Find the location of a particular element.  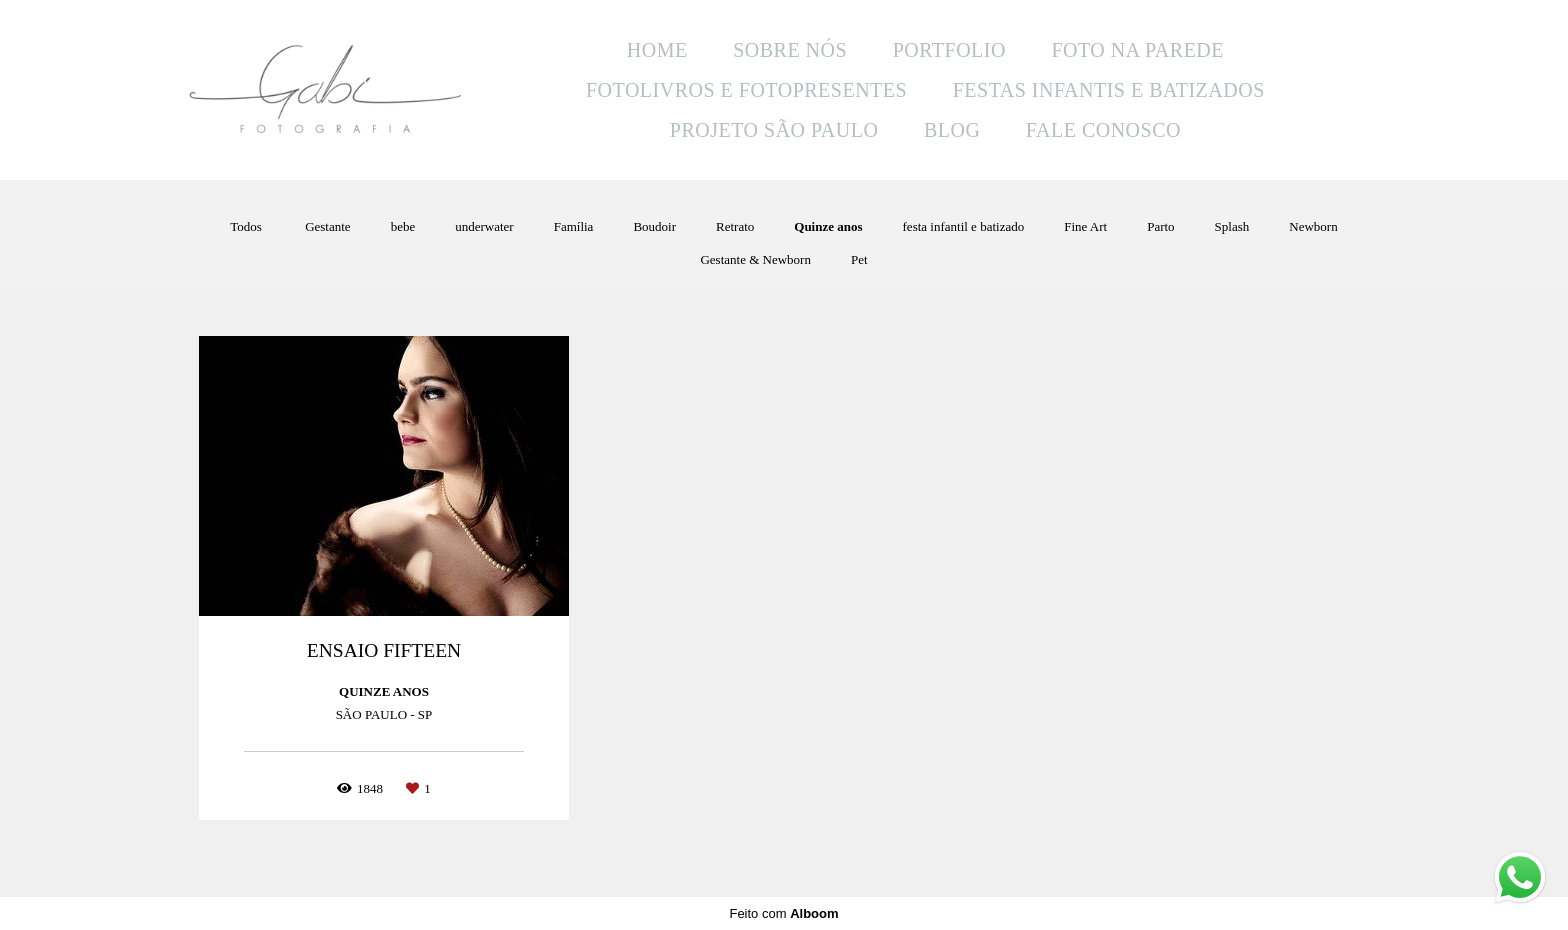

Splash is located at coordinates (1232, 226).